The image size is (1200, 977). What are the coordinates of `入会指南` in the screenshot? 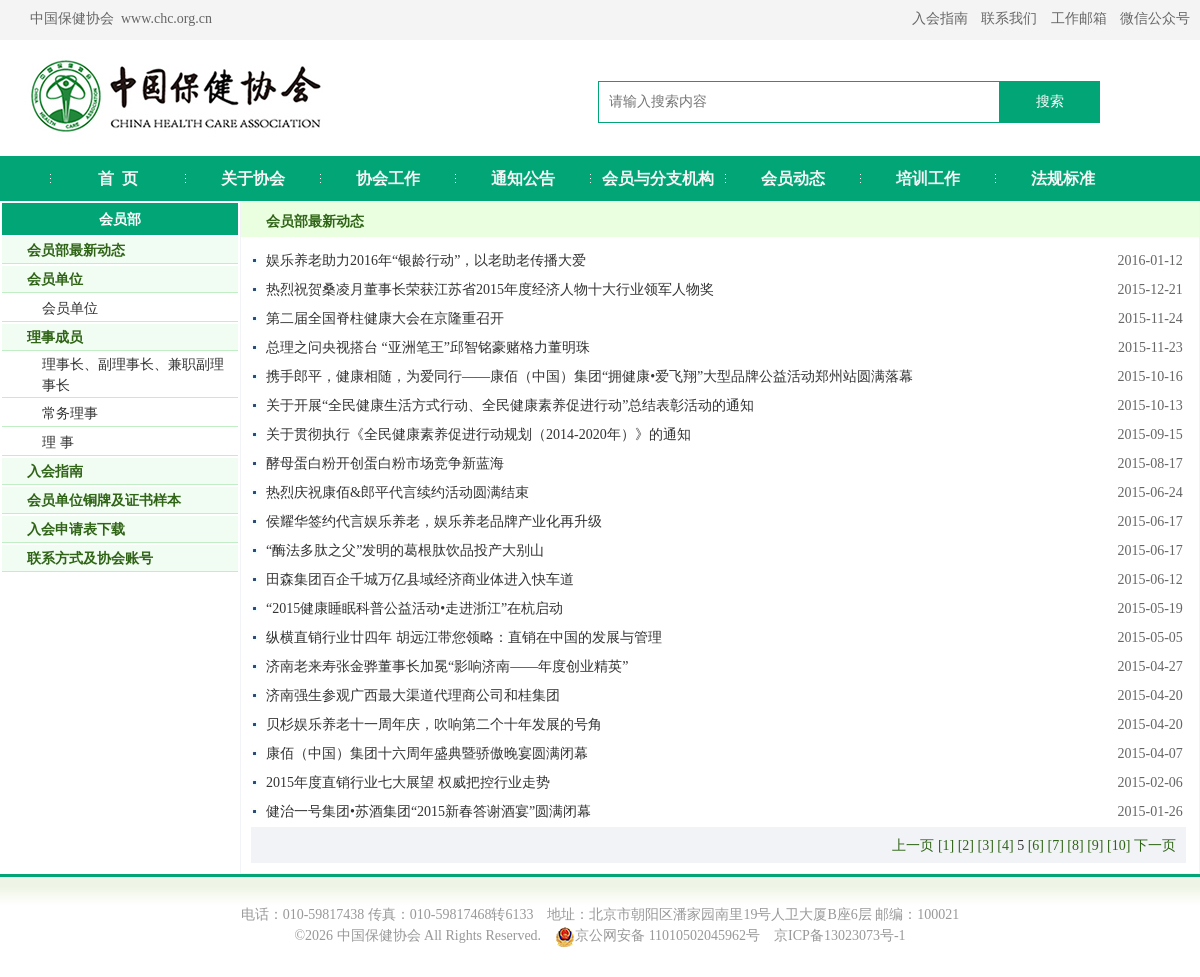 It's located at (940, 18).